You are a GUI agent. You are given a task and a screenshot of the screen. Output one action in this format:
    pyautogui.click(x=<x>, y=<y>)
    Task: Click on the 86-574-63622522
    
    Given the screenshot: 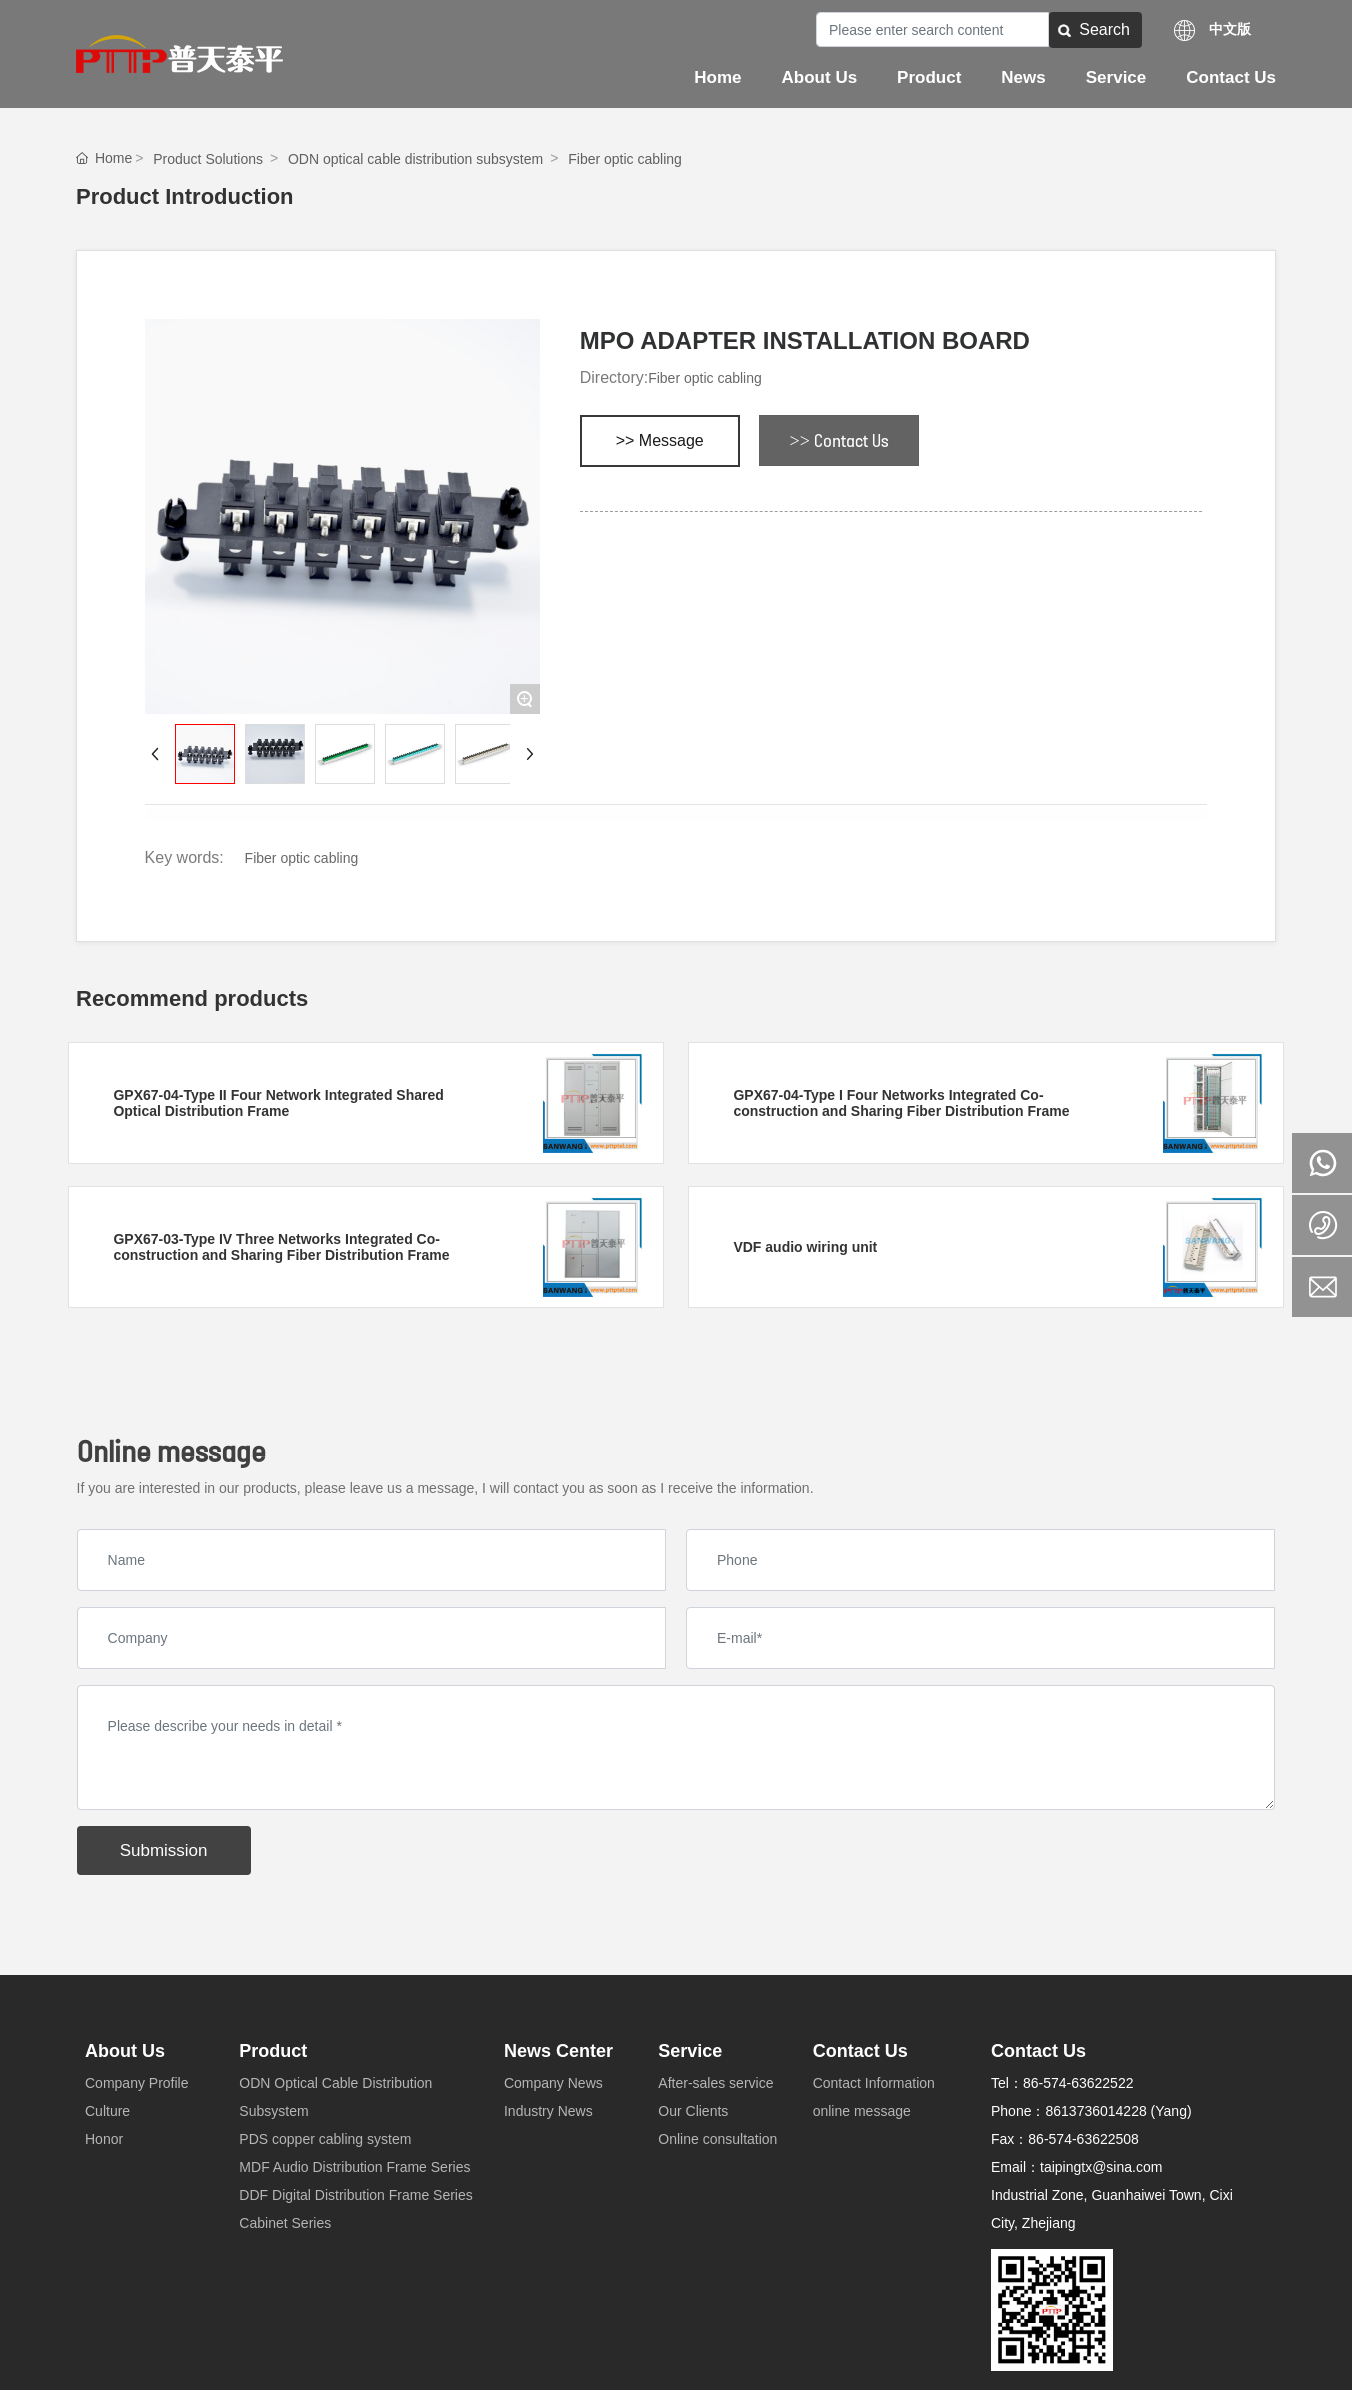 What is the action you would take?
    pyautogui.click(x=1078, y=2083)
    